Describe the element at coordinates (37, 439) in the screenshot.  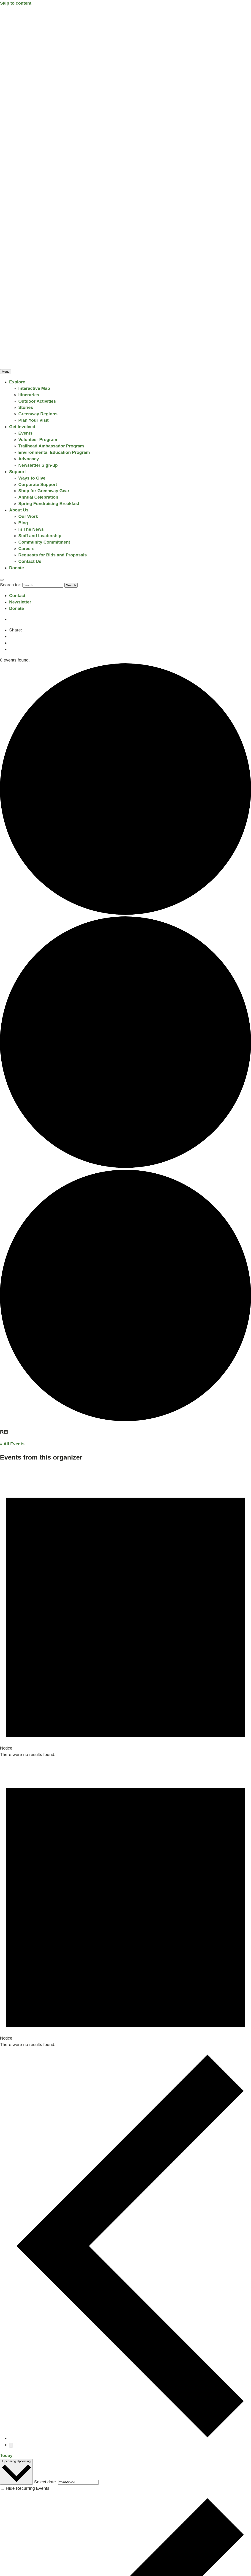
I see `Volunteer Program` at that location.